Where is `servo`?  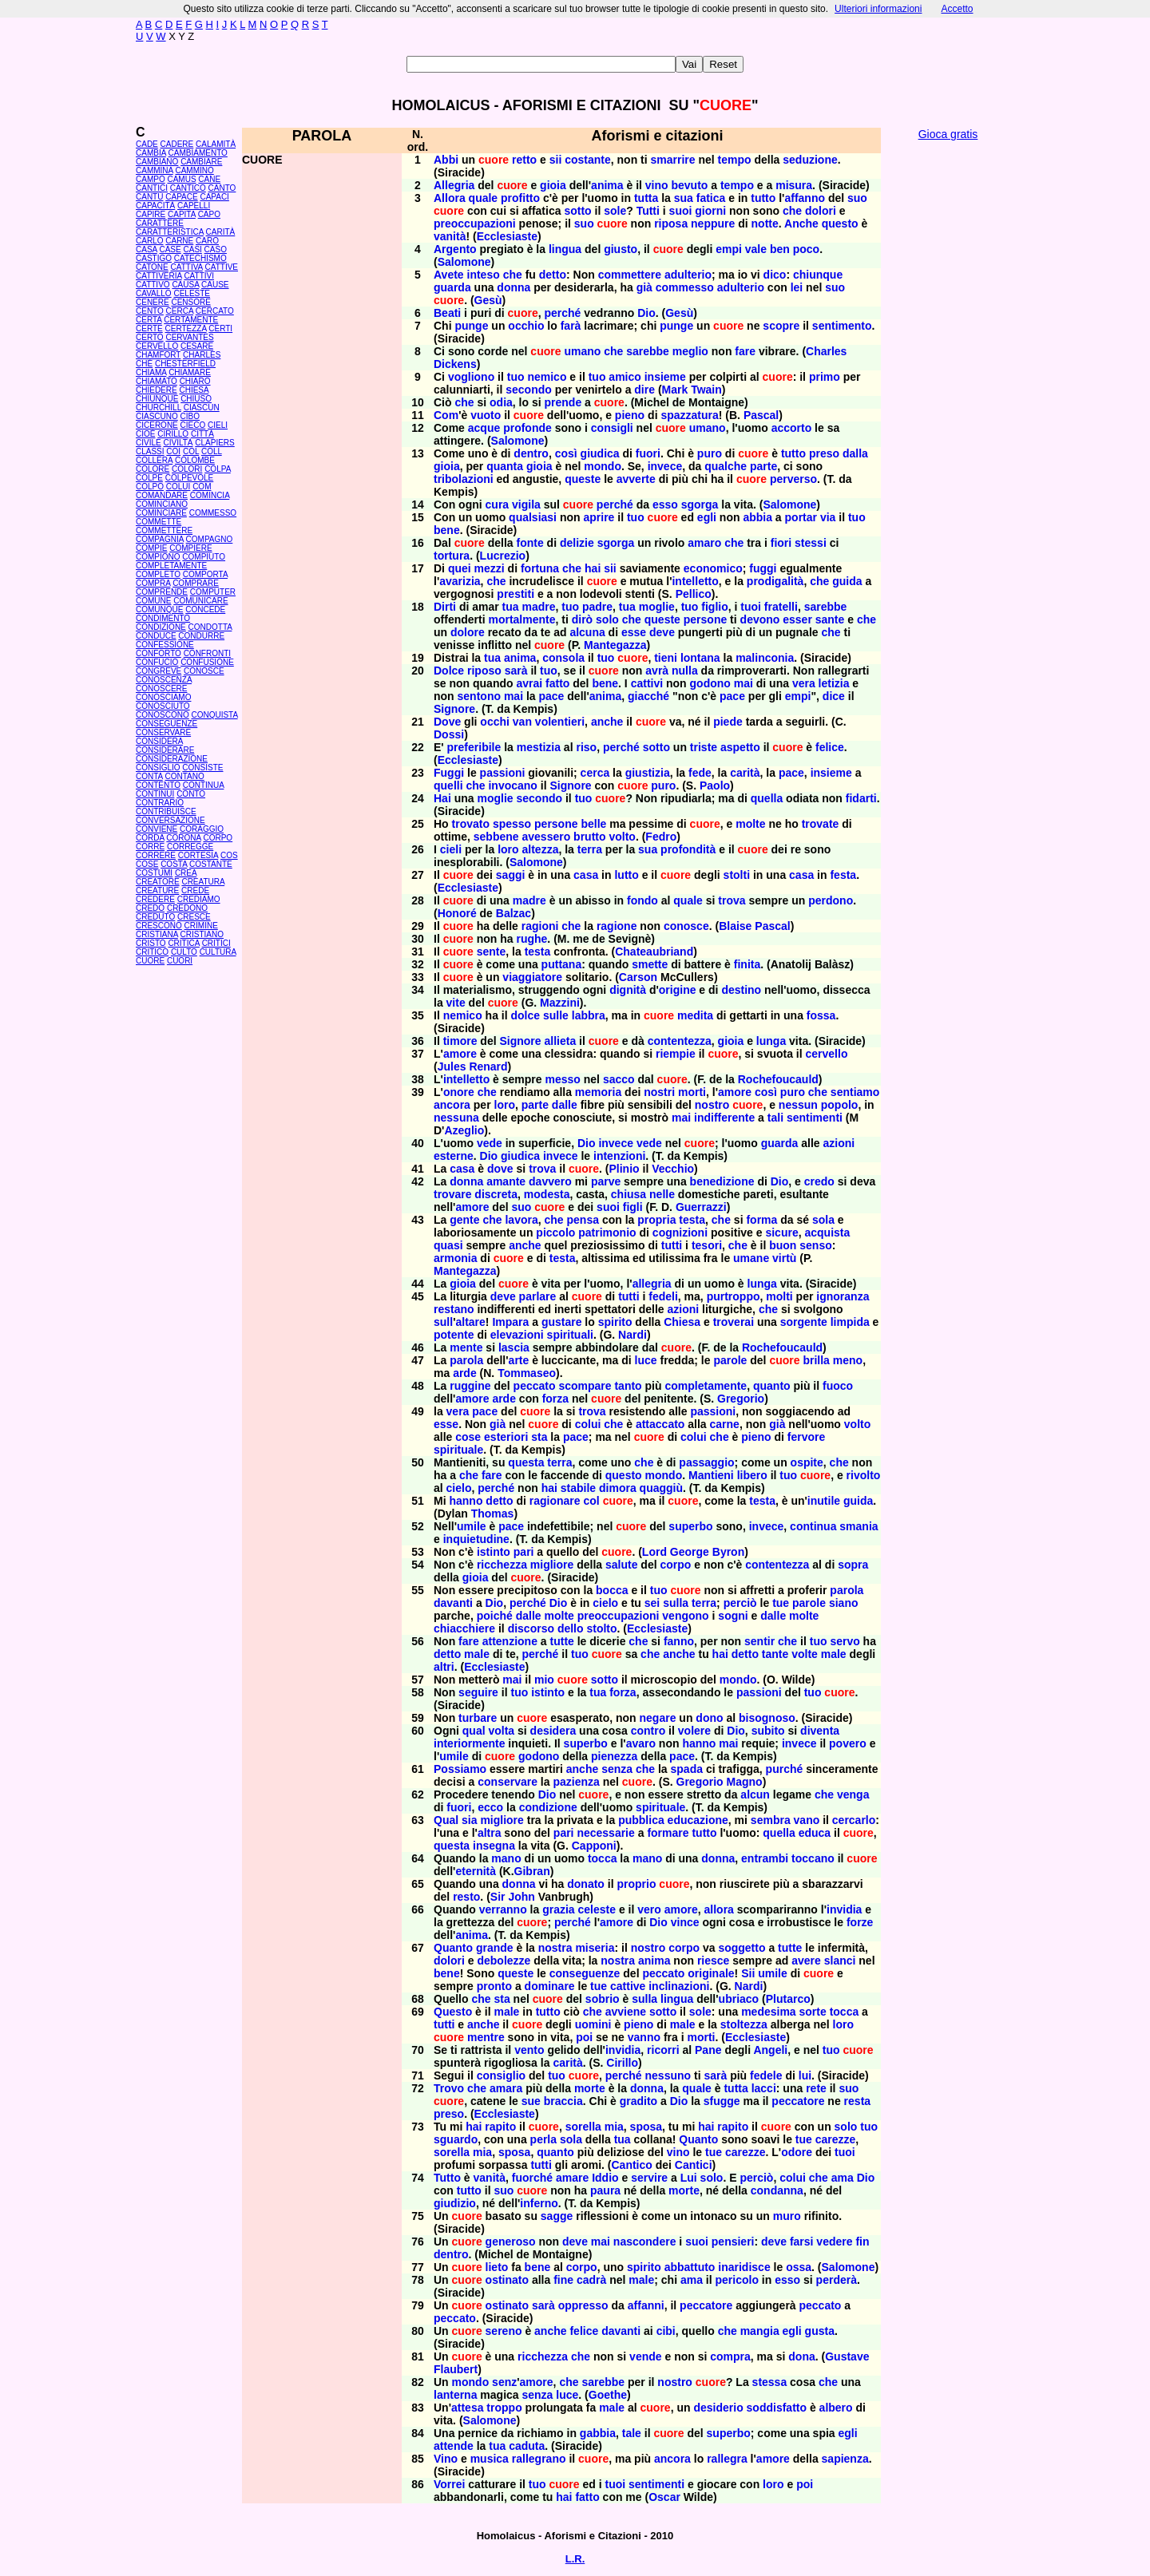
servo is located at coordinates (844, 1641).